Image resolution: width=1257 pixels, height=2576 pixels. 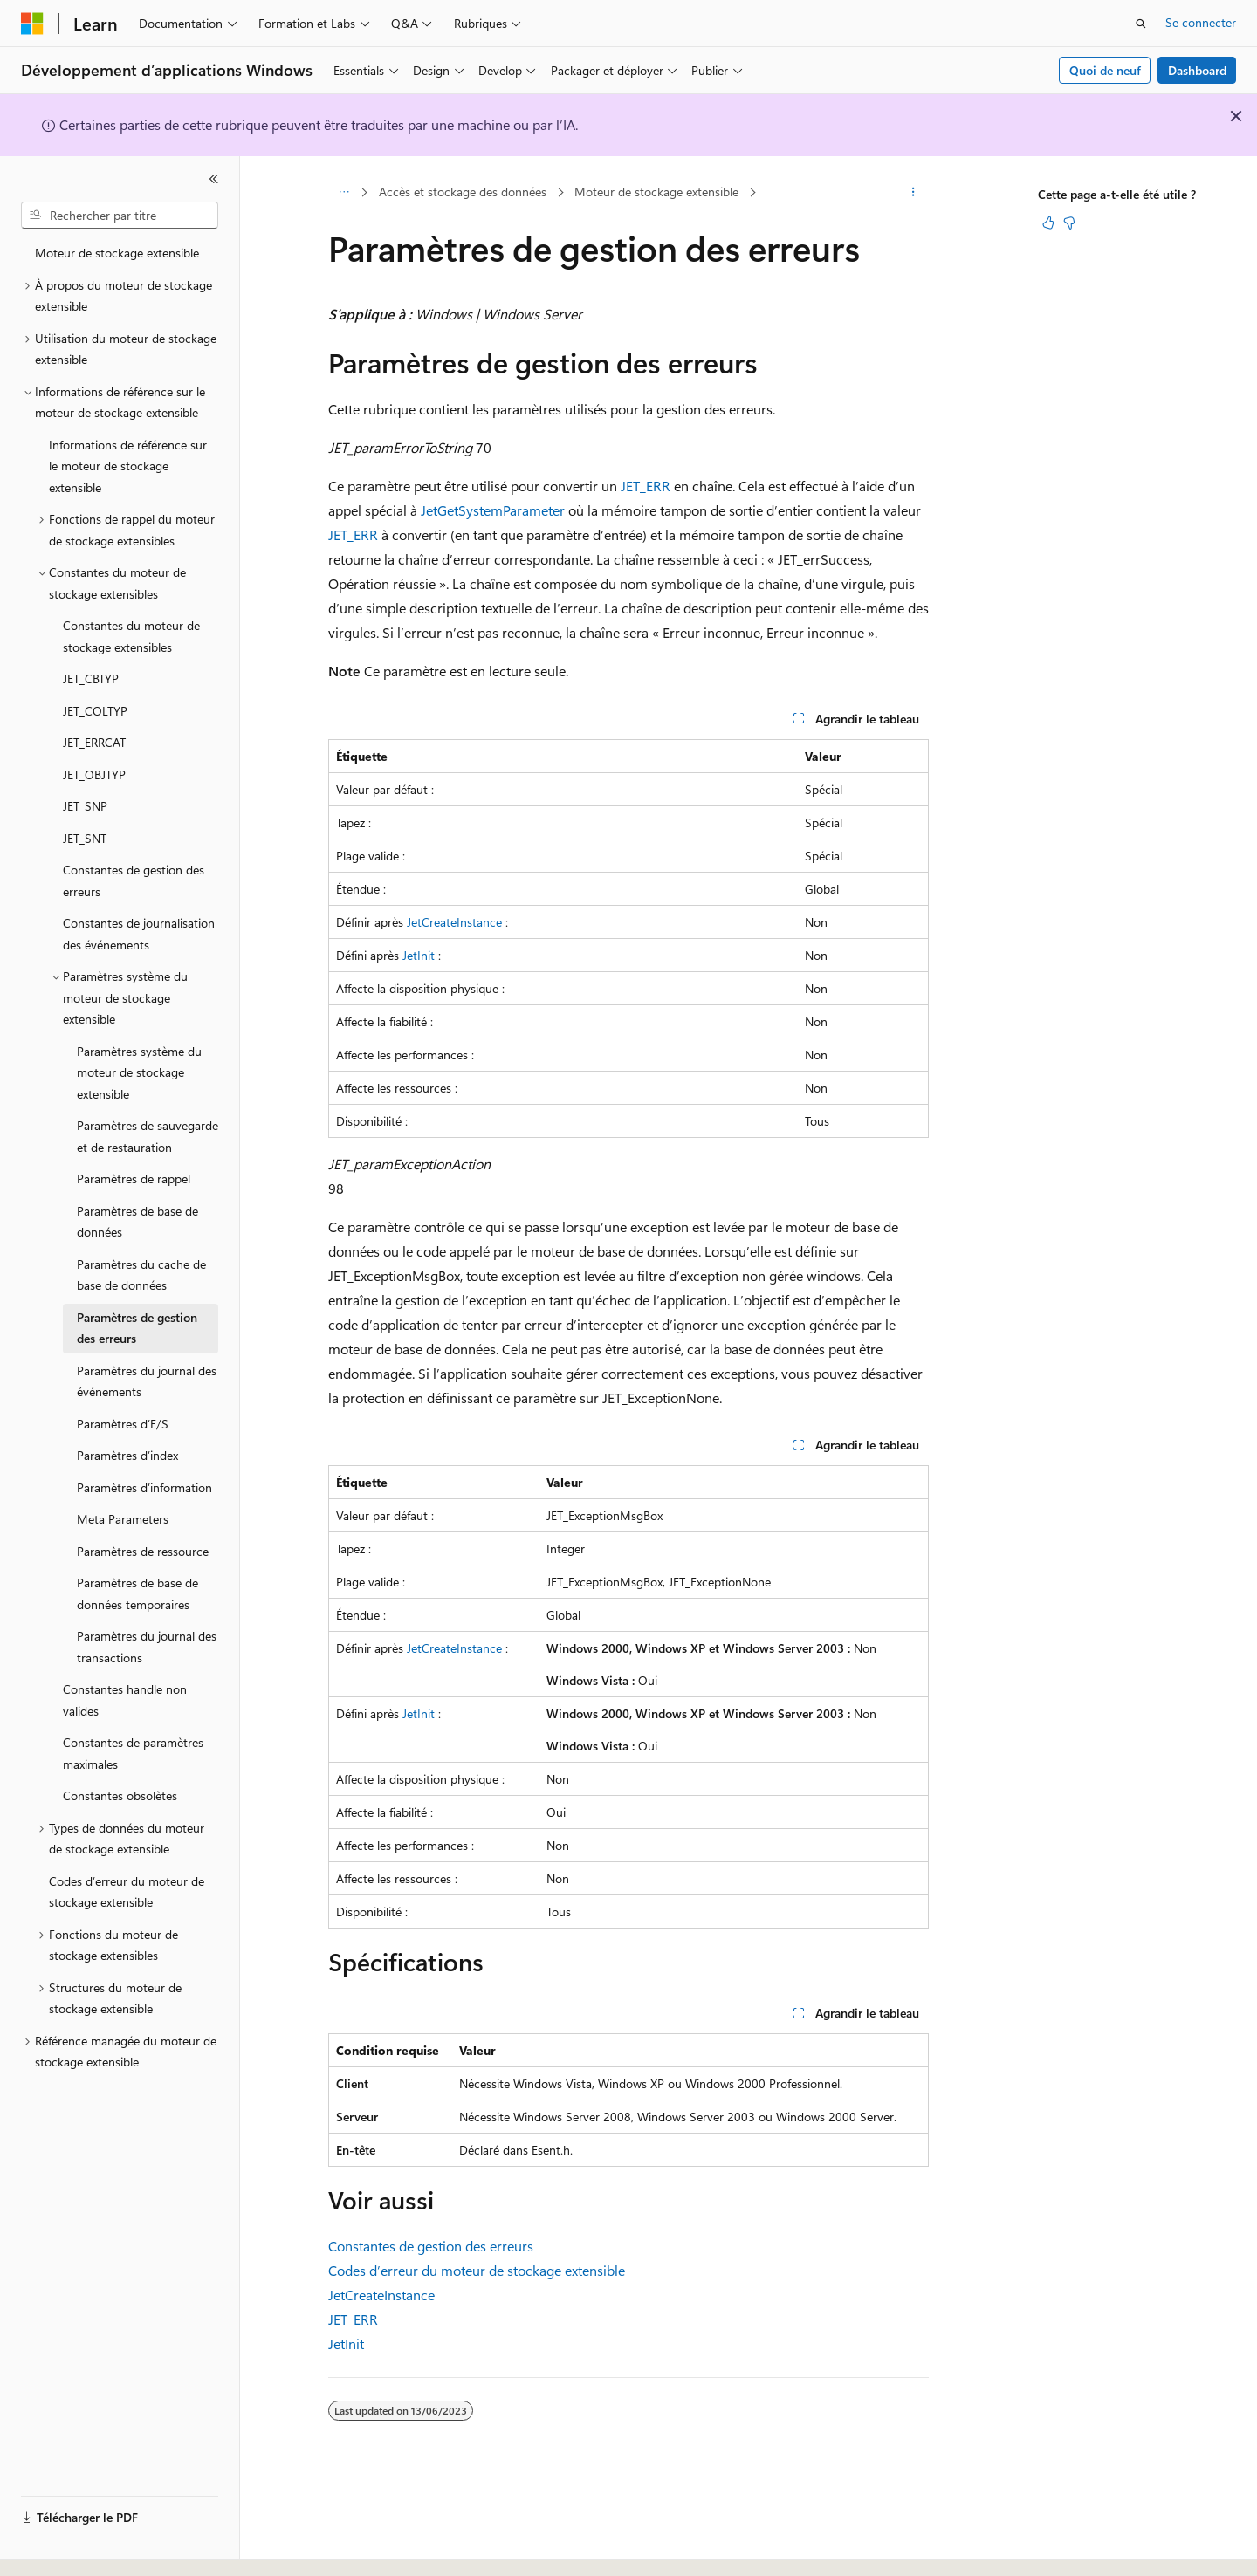 What do you see at coordinates (137, 1221) in the screenshot?
I see `Paramètres de base de données [treeitem]` at bounding box center [137, 1221].